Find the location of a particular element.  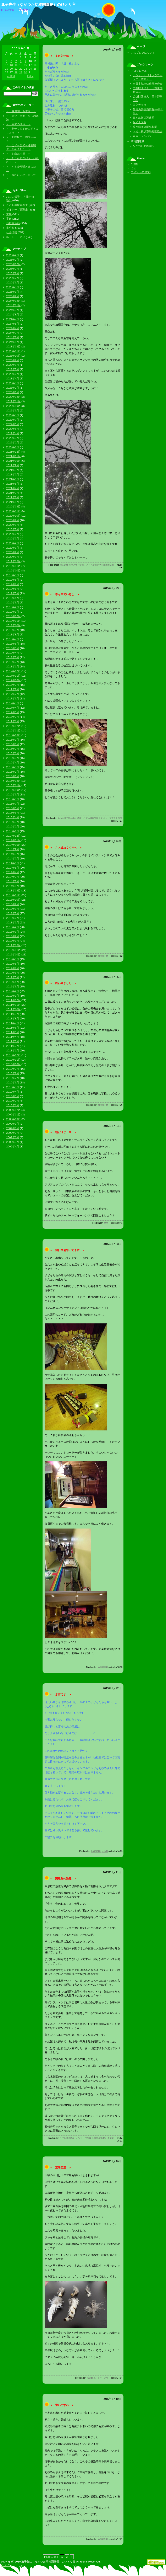

2021年5月 is located at coordinates (12, 483).